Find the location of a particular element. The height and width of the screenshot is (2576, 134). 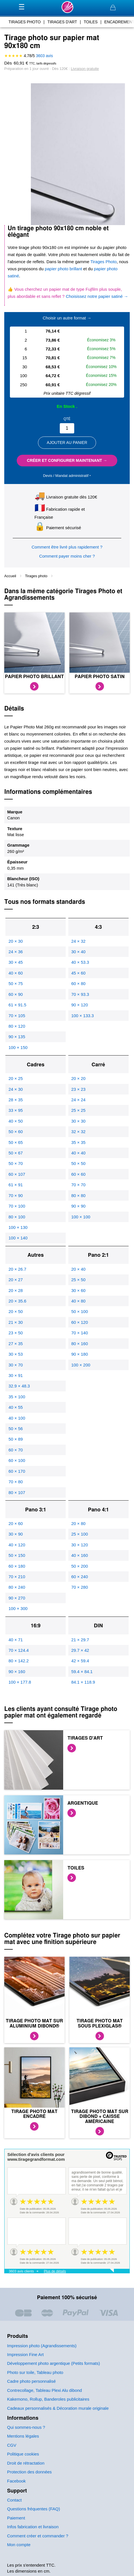

24 × 32 is located at coordinates (78, 941).